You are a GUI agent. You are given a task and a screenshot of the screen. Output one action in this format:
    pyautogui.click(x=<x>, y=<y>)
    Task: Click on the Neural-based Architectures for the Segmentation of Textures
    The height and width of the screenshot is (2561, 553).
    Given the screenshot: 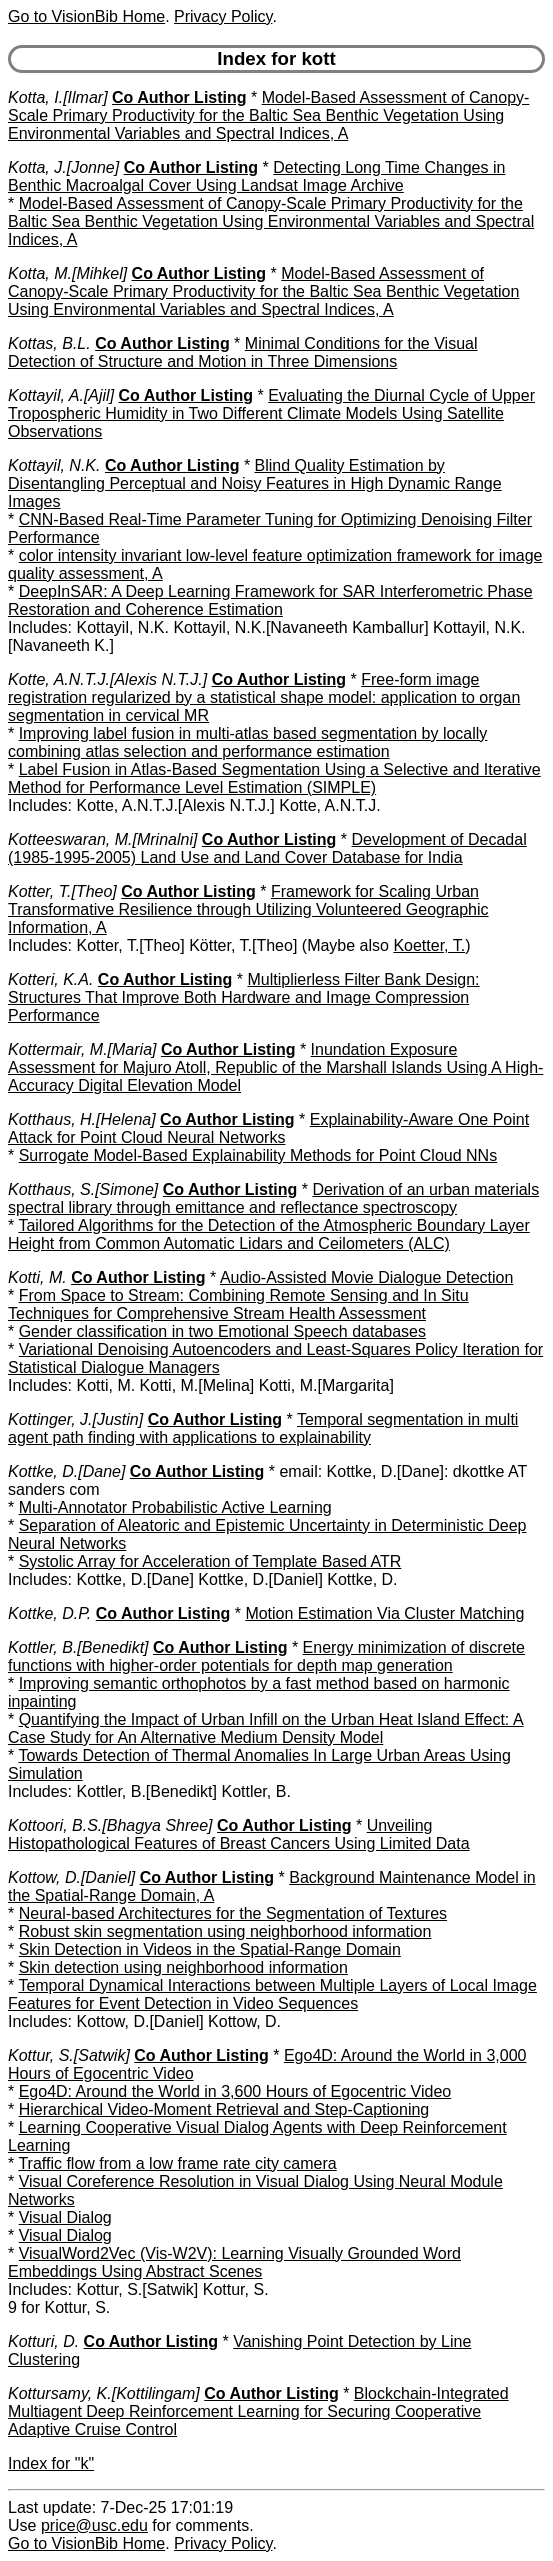 What is the action you would take?
    pyautogui.click(x=233, y=1913)
    